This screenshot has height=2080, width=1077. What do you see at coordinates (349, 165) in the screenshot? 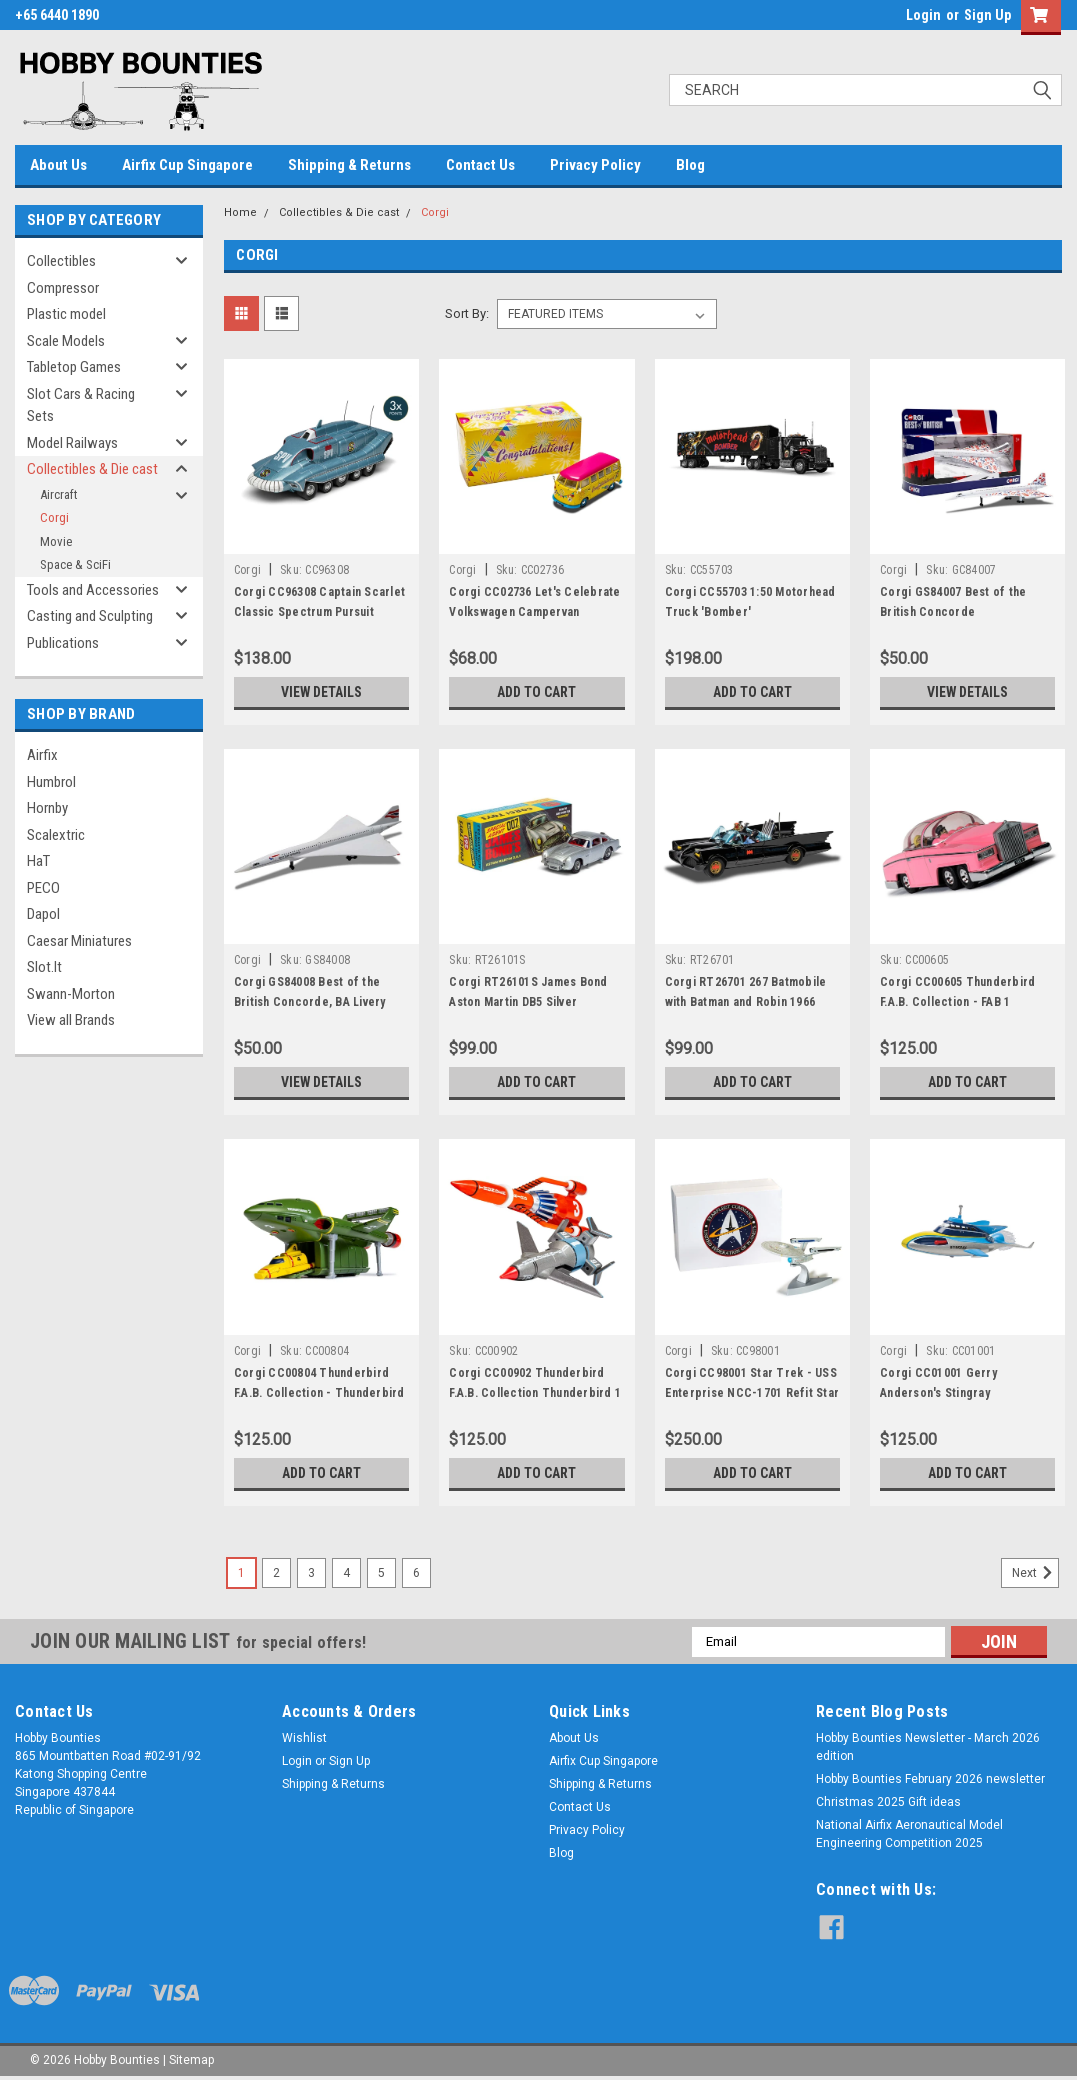
I see `Shipping & Returns` at bounding box center [349, 165].